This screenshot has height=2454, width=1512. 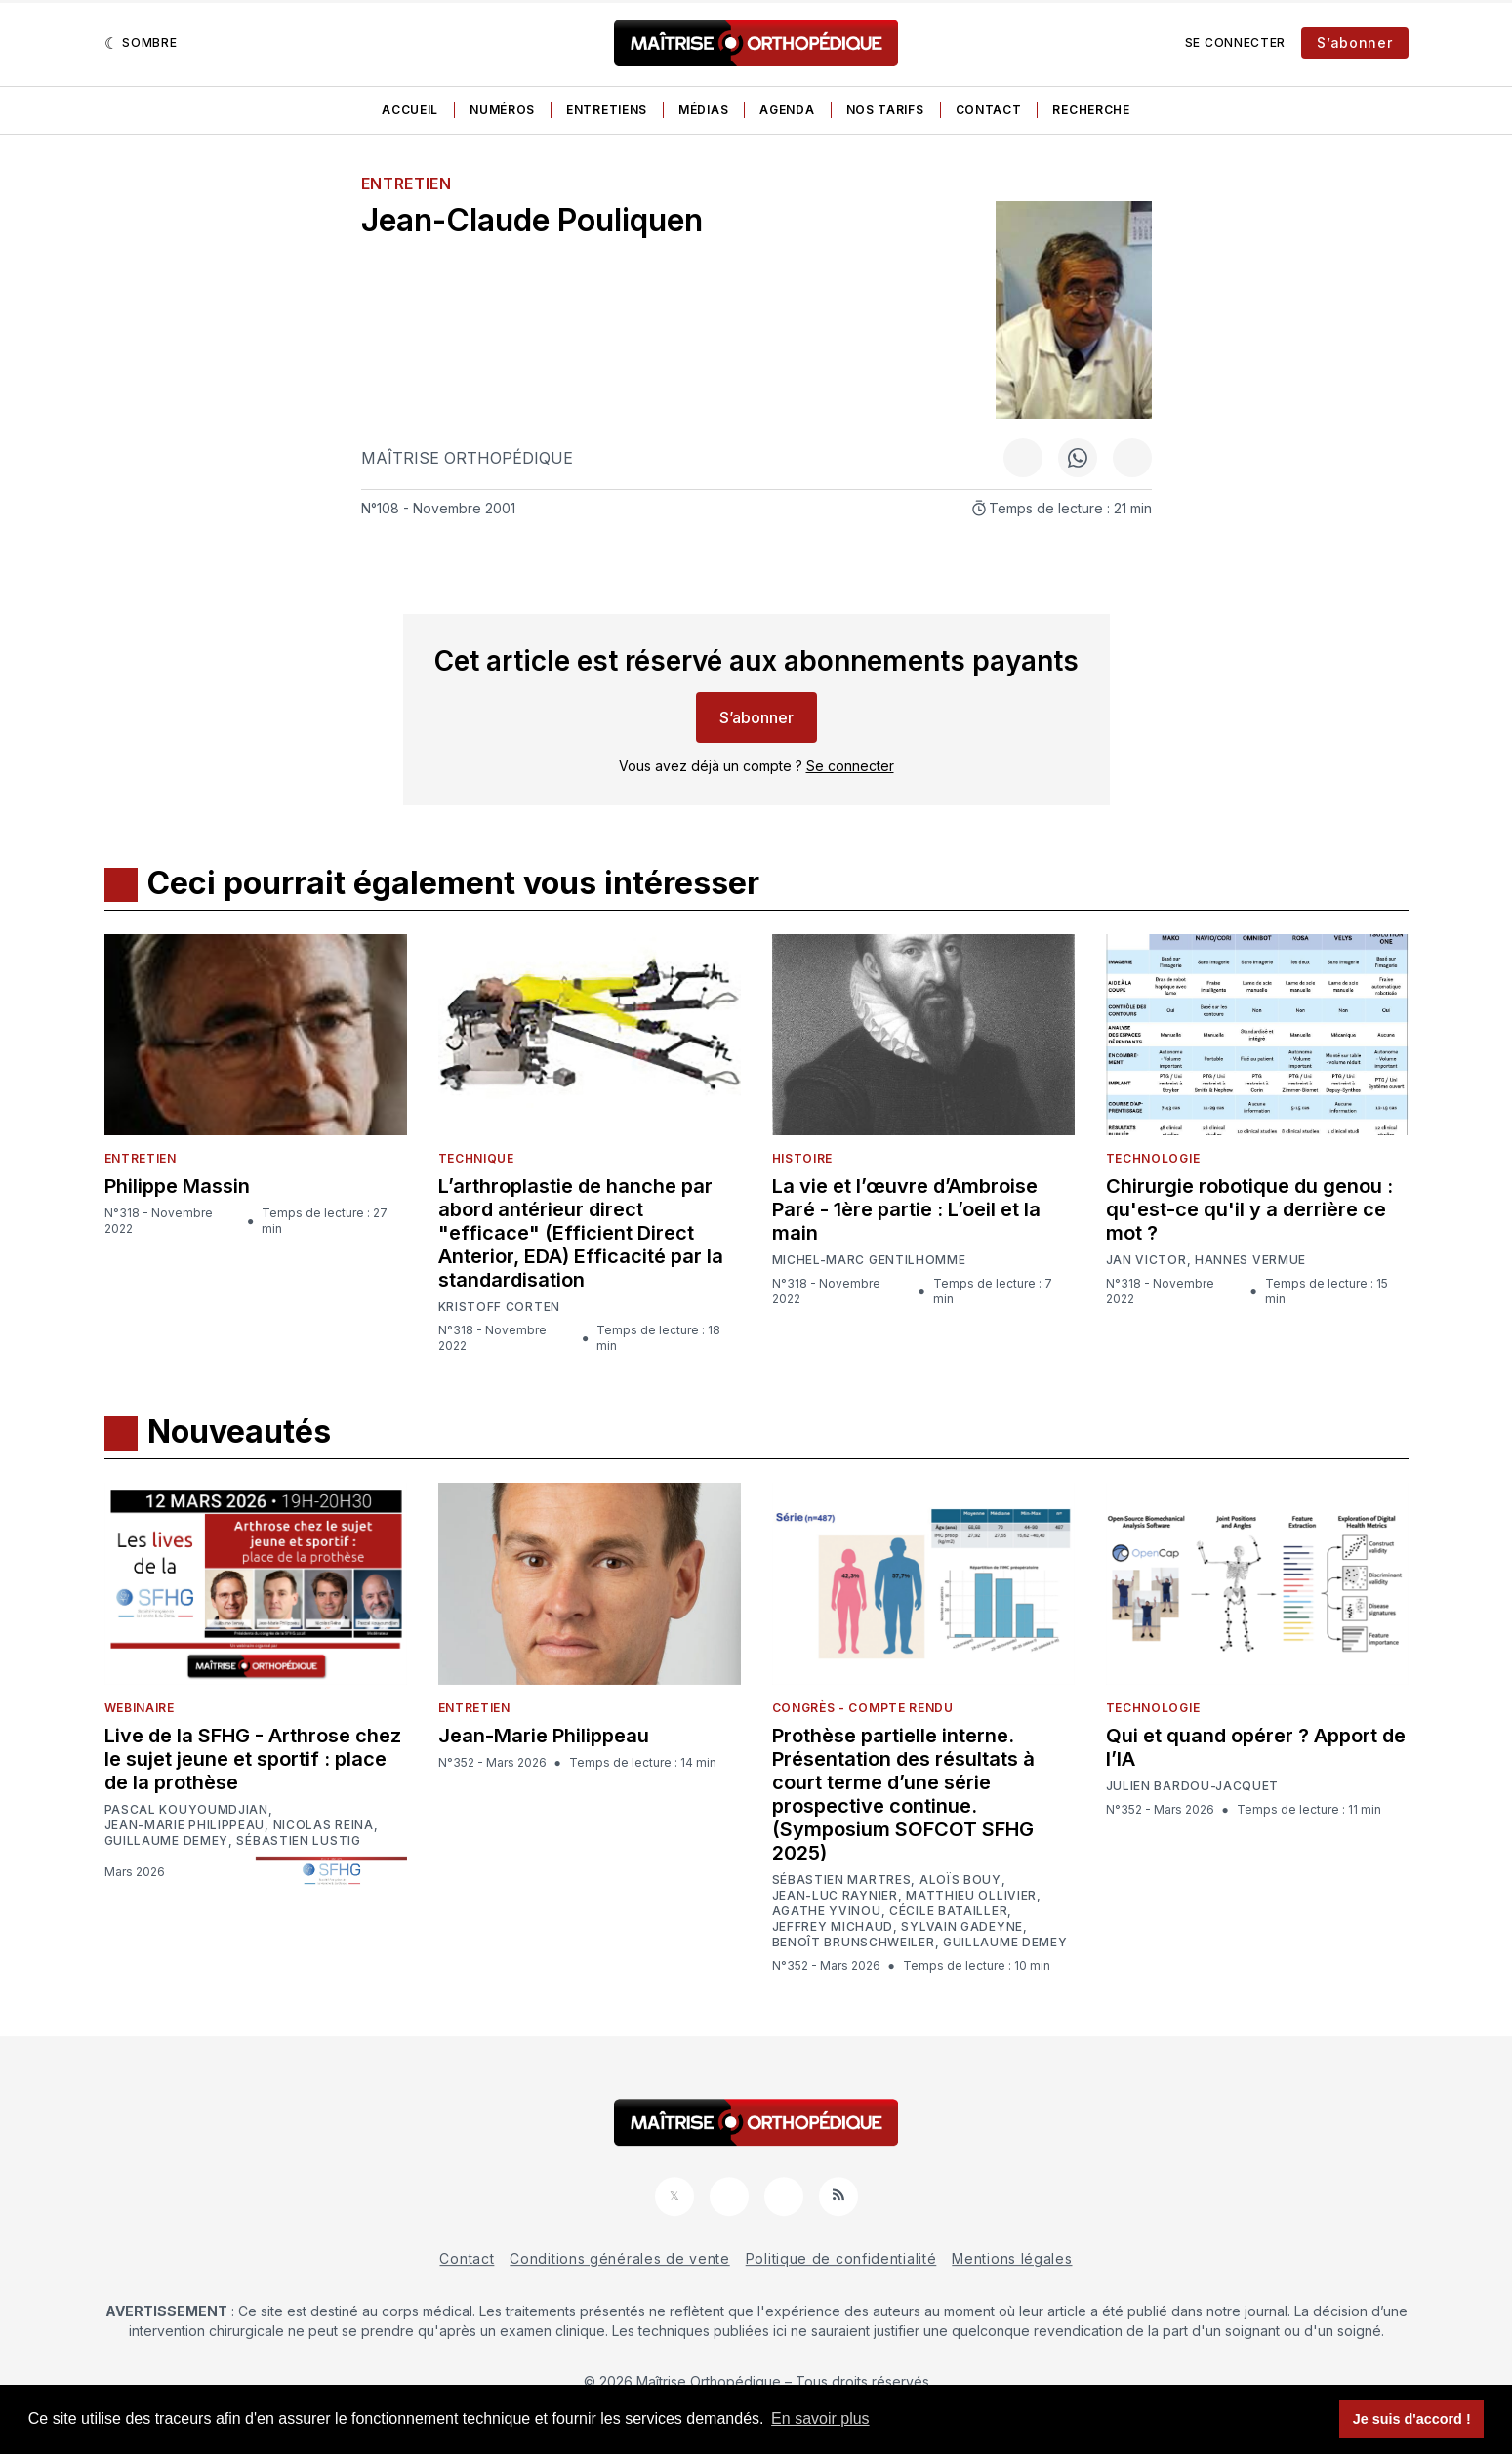 I want to click on Recherche, so click(x=1090, y=109).